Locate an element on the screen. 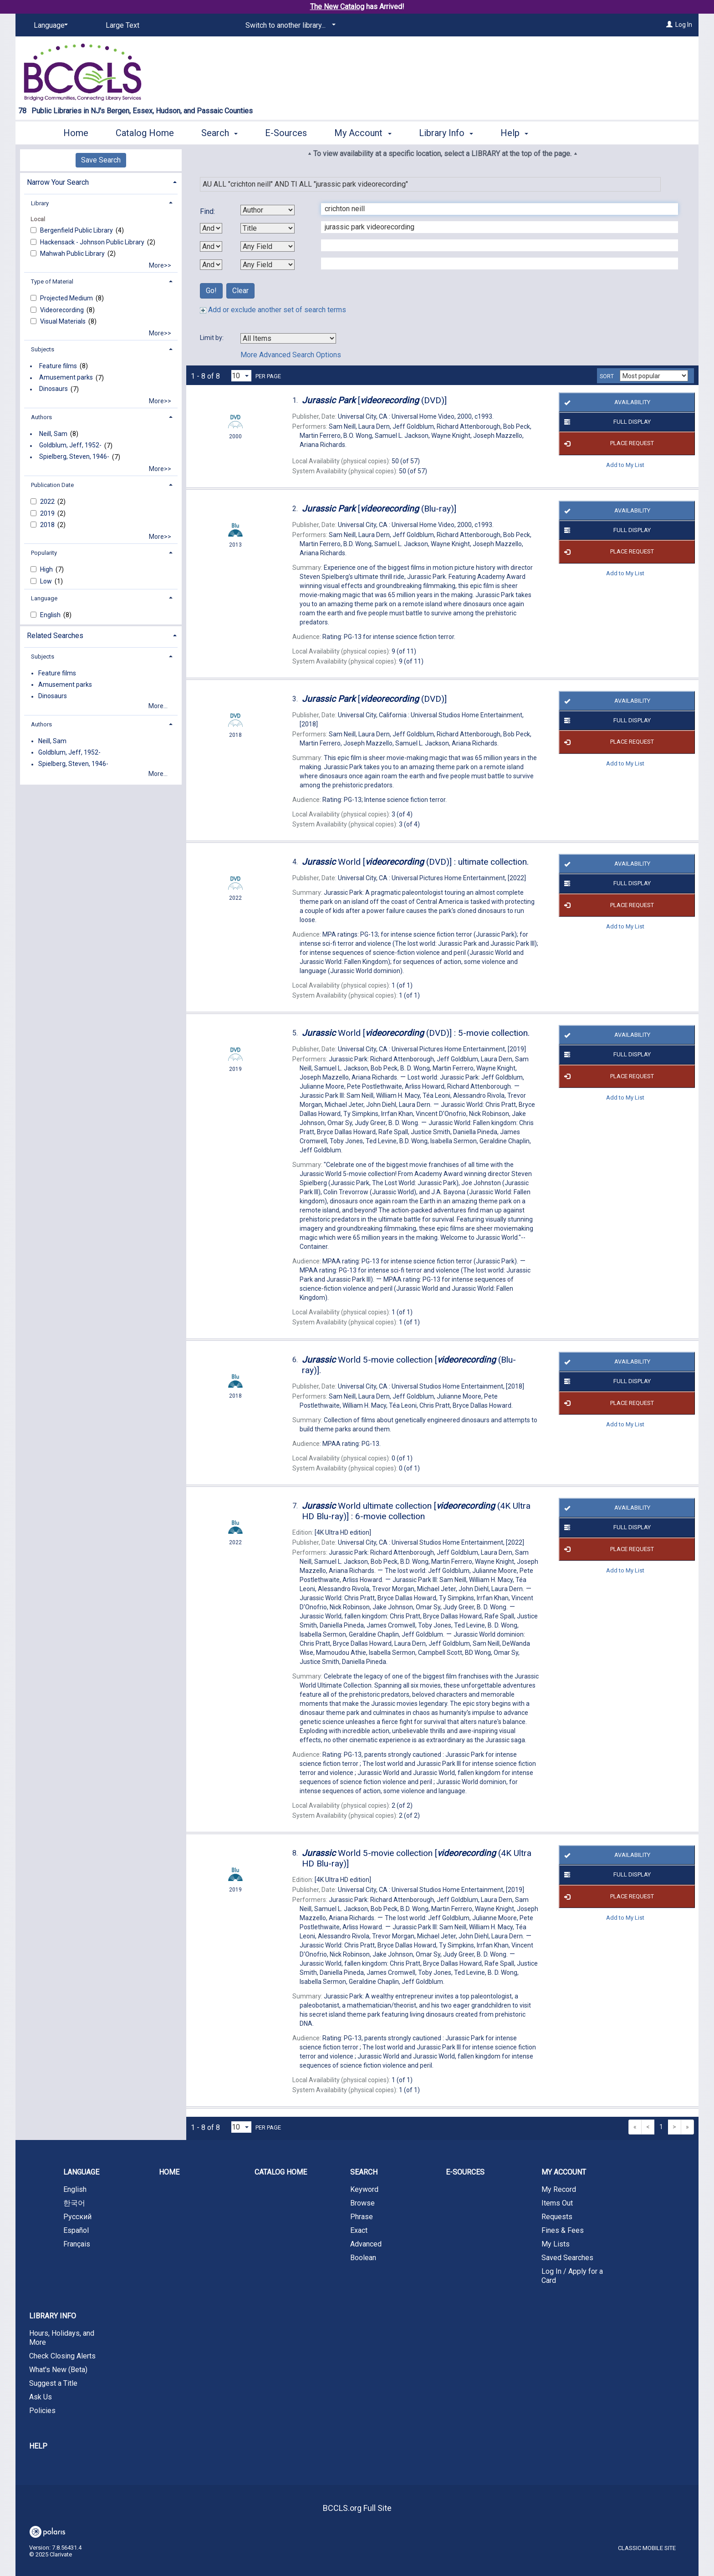 The width and height of the screenshot is (714, 2576). Advanced is located at coordinates (366, 2244).